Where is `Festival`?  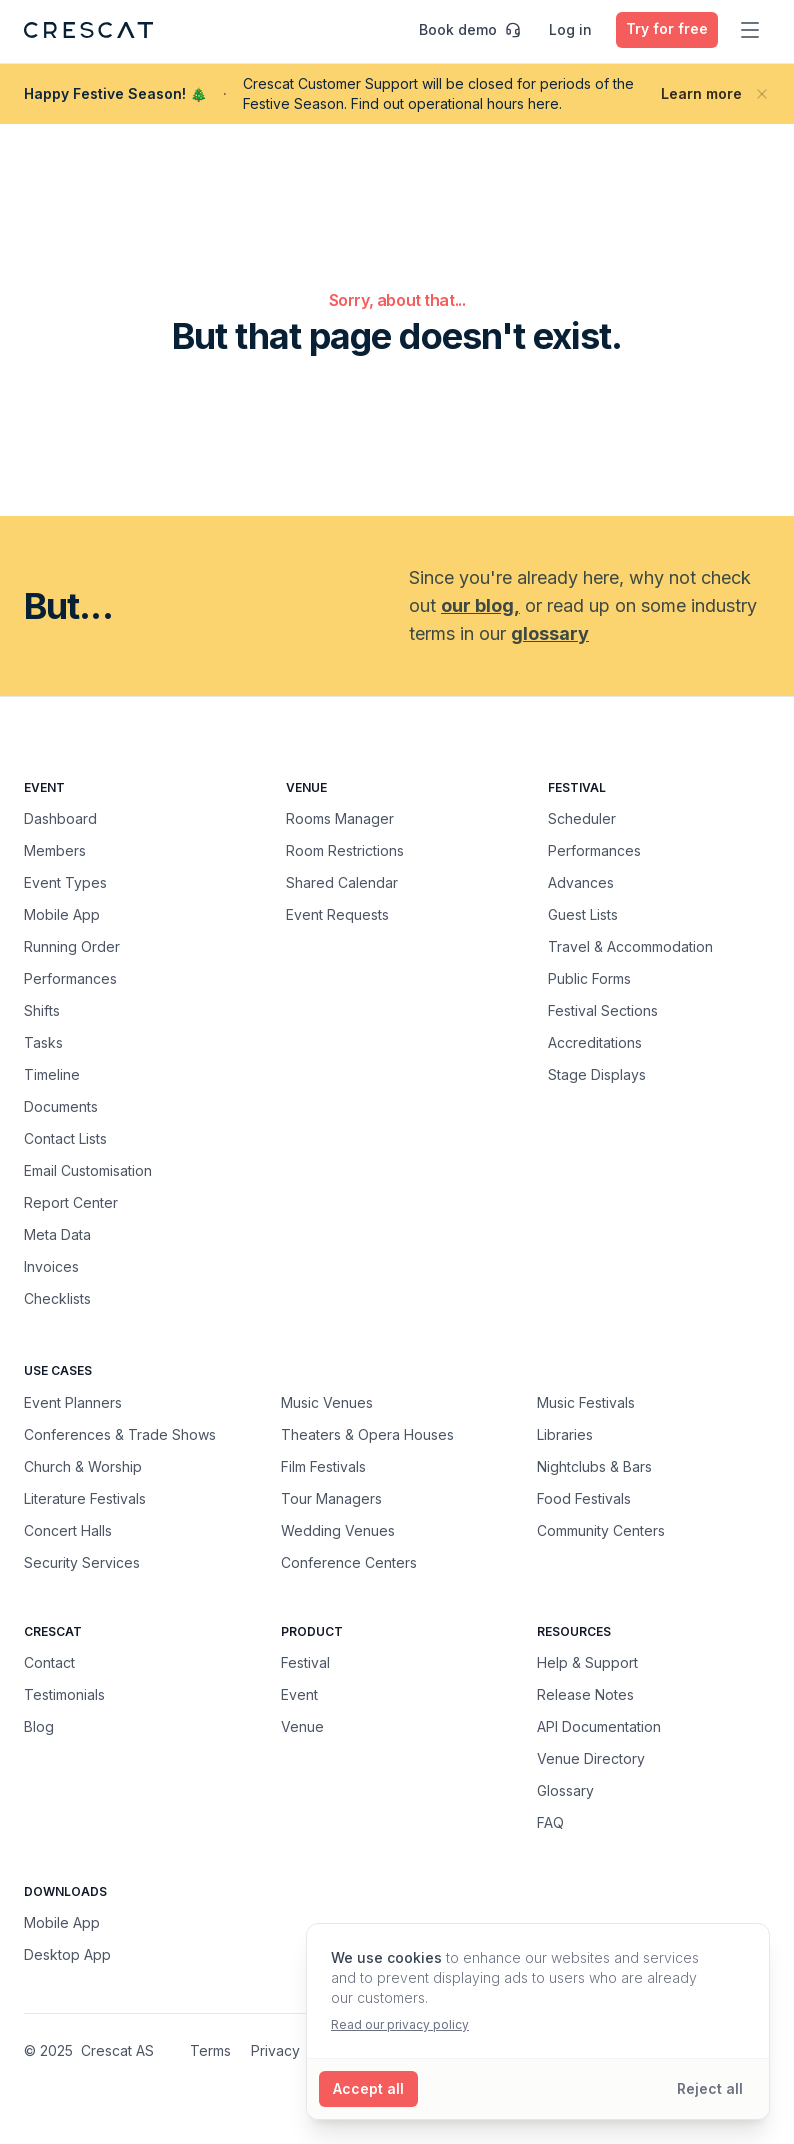
Festival is located at coordinates (305, 1662).